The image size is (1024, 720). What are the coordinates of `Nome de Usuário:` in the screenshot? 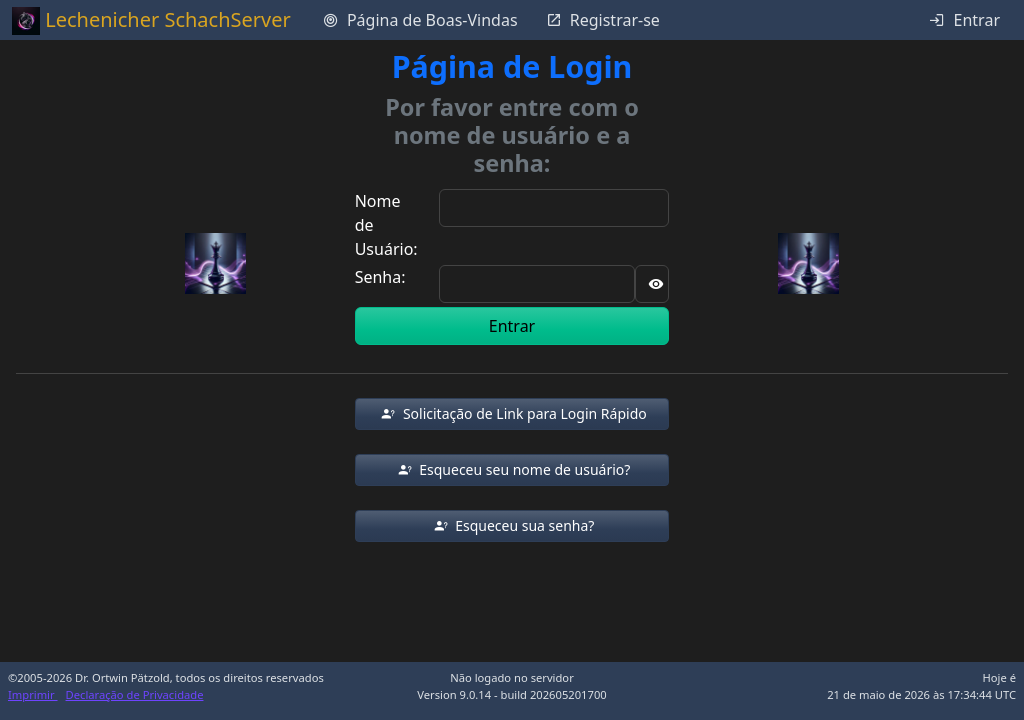 It's located at (386, 225).